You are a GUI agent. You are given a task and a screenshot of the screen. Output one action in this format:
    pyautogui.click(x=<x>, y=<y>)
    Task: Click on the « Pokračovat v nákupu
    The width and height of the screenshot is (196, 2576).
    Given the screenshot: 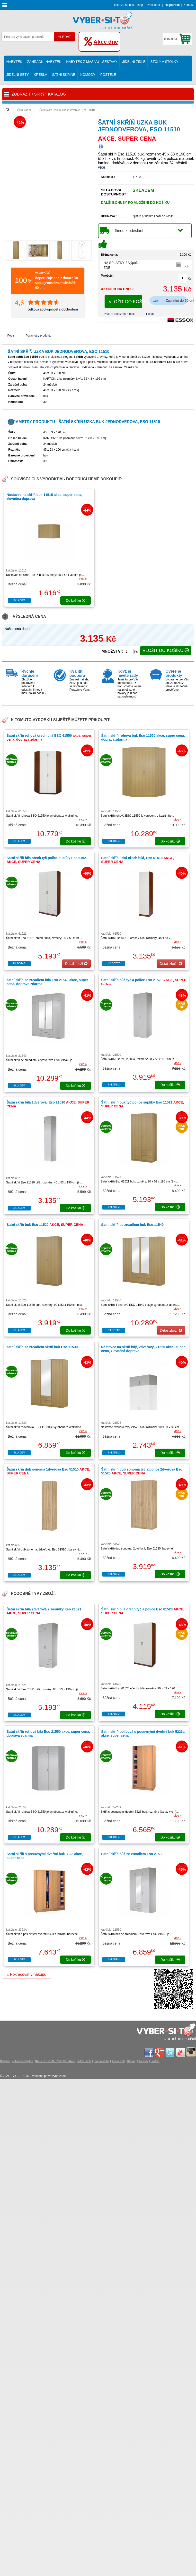 What is the action you would take?
    pyautogui.click(x=26, y=1974)
    